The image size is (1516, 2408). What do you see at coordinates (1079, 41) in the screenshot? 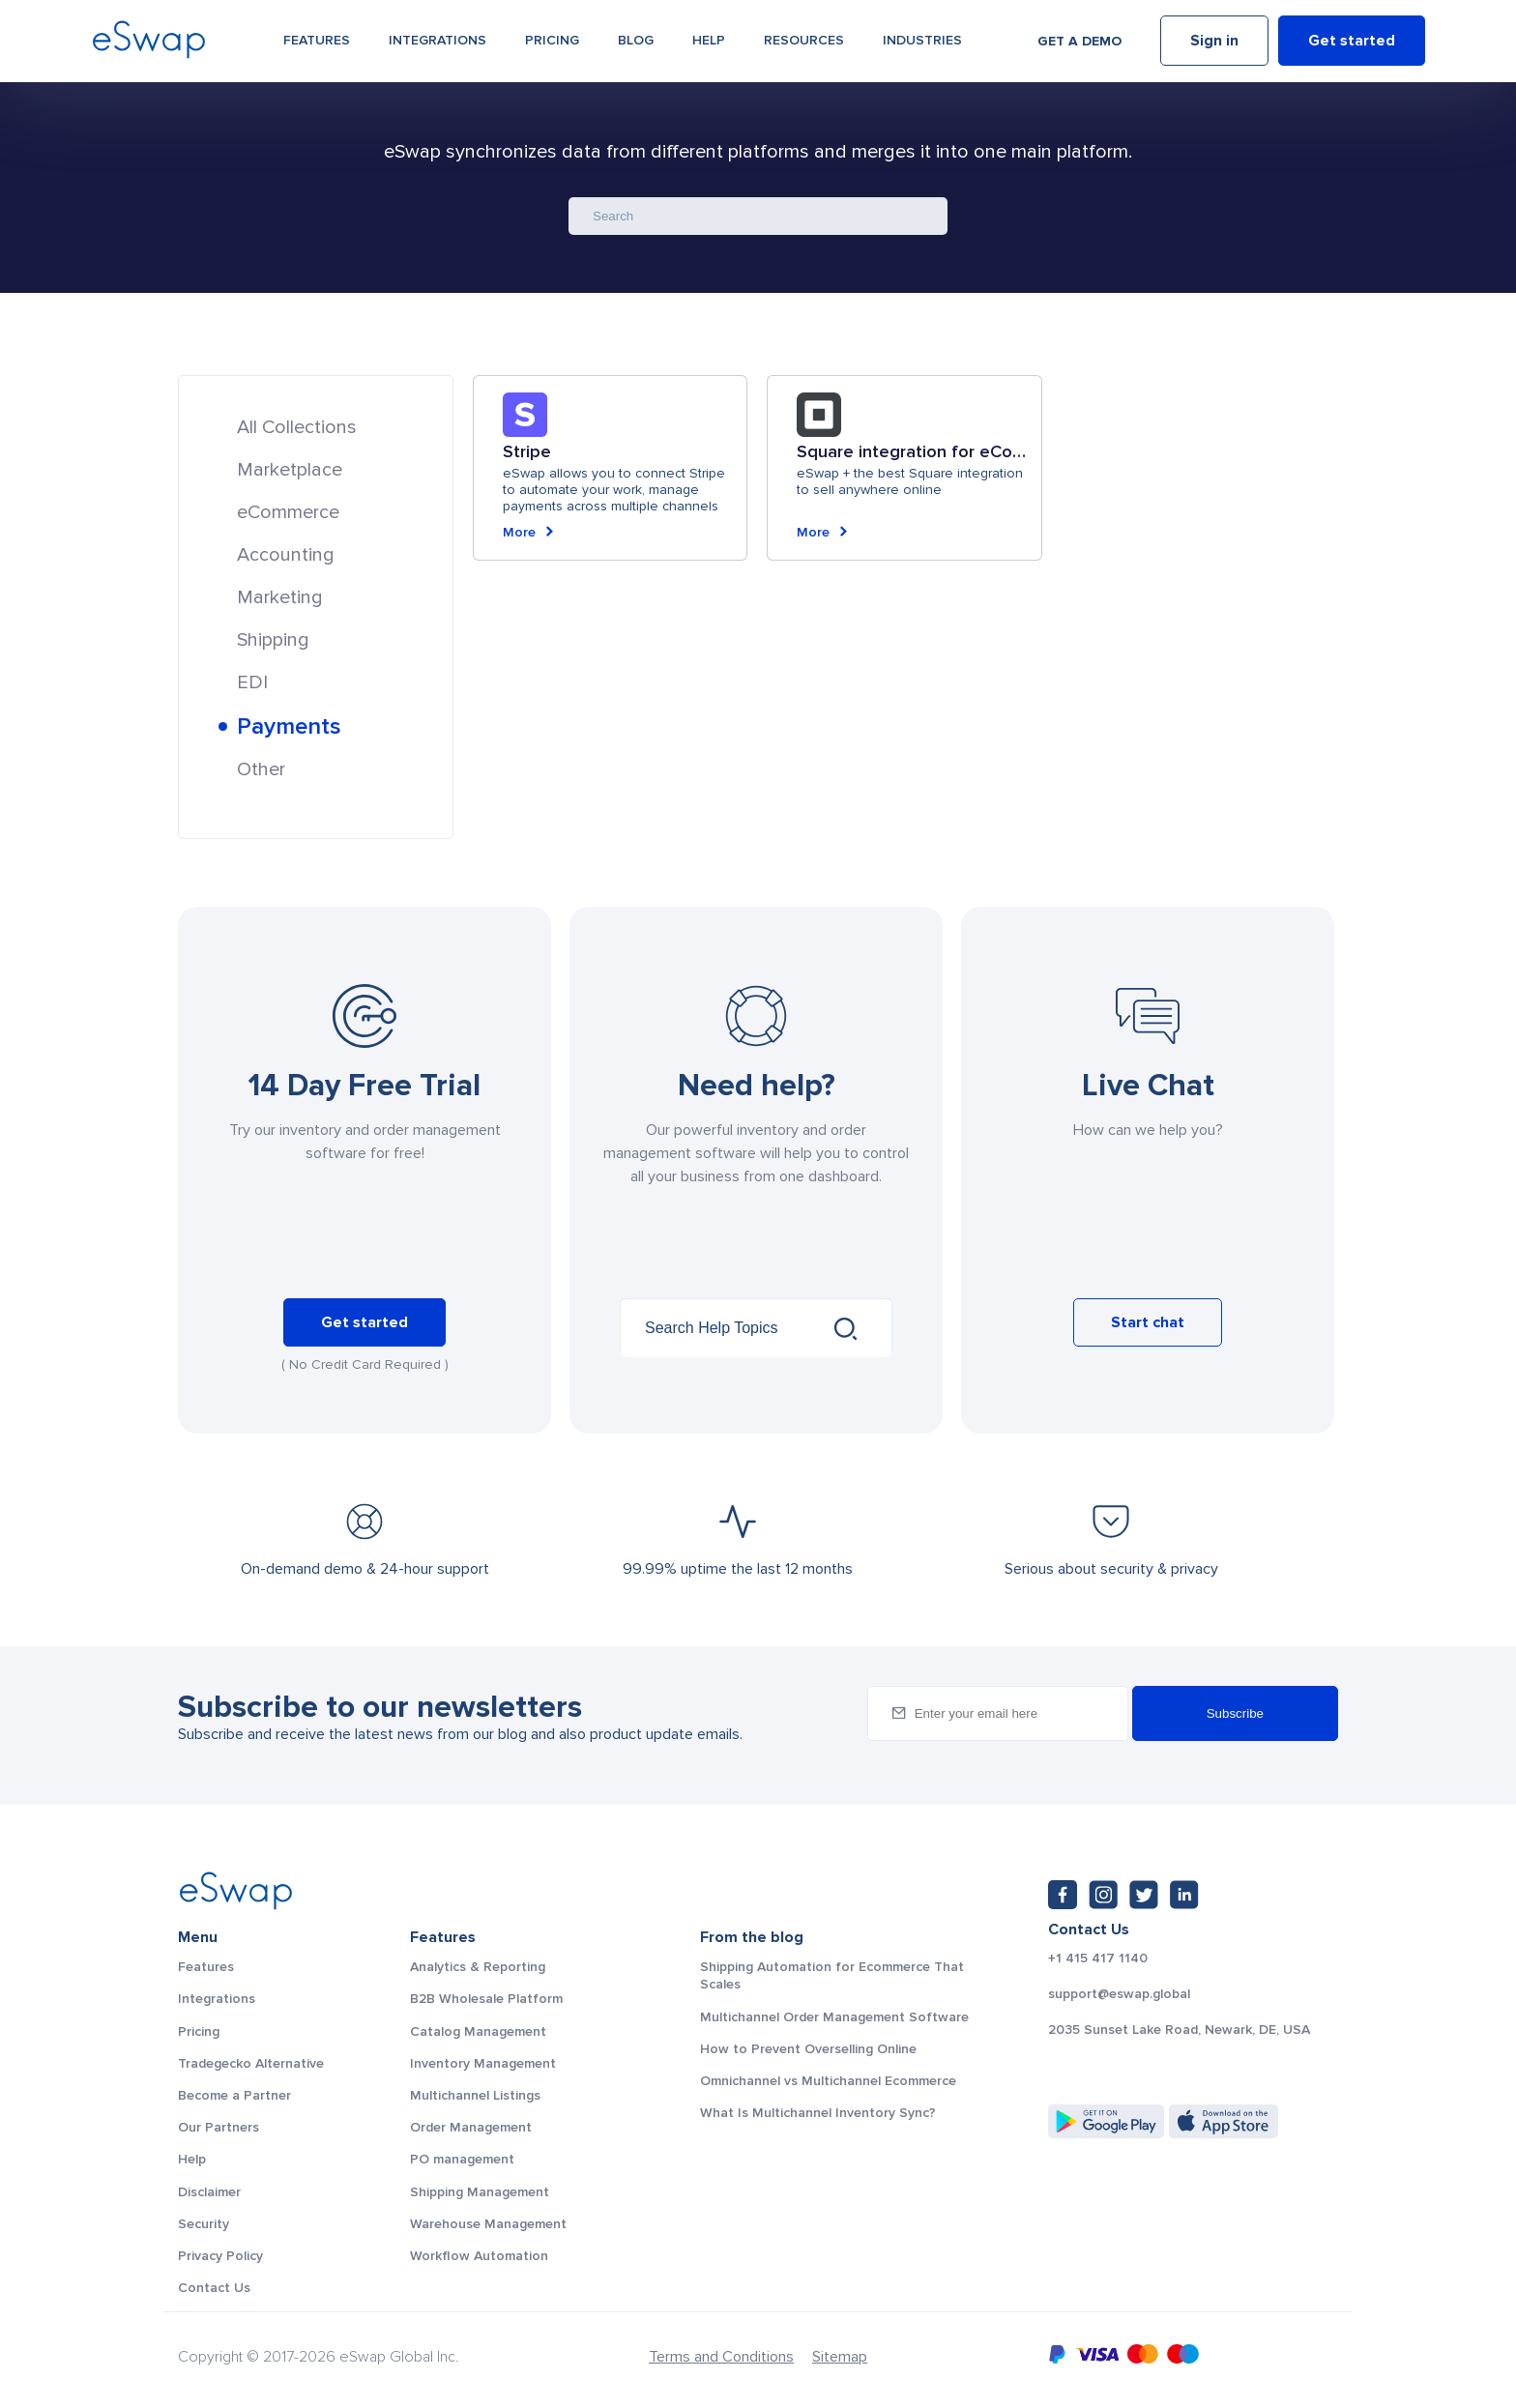
I see `Get a demo` at bounding box center [1079, 41].